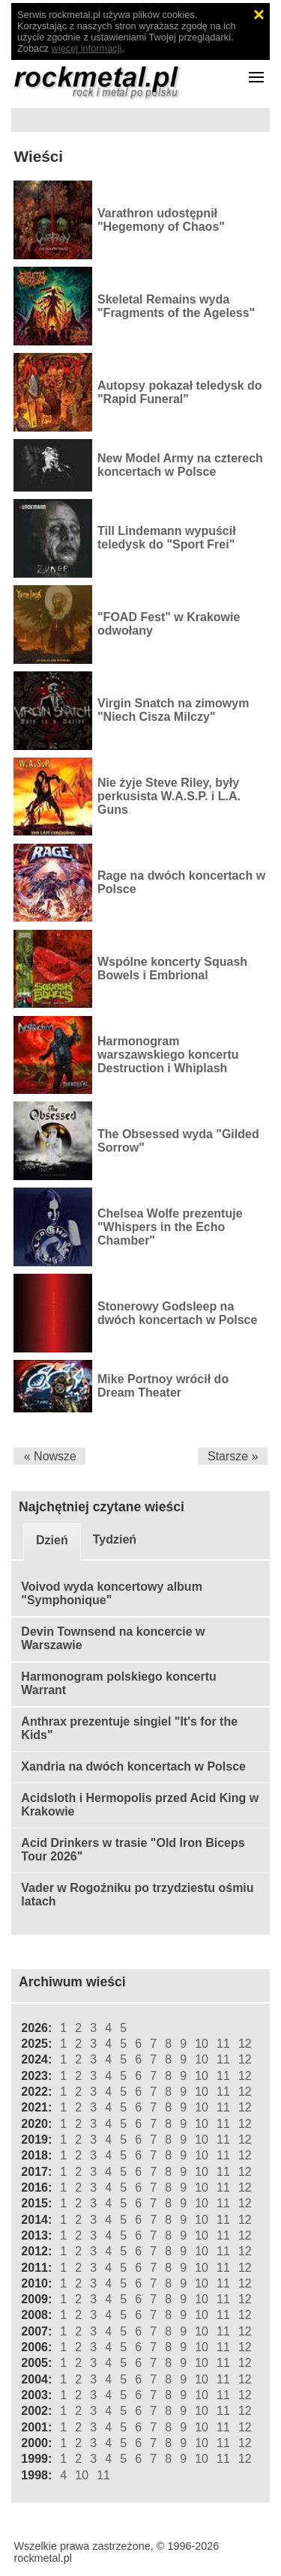 The height and width of the screenshot is (2576, 281). Describe the element at coordinates (172, 968) in the screenshot. I see `Wspólne koncerty Squash Bowels i Embrional` at that location.